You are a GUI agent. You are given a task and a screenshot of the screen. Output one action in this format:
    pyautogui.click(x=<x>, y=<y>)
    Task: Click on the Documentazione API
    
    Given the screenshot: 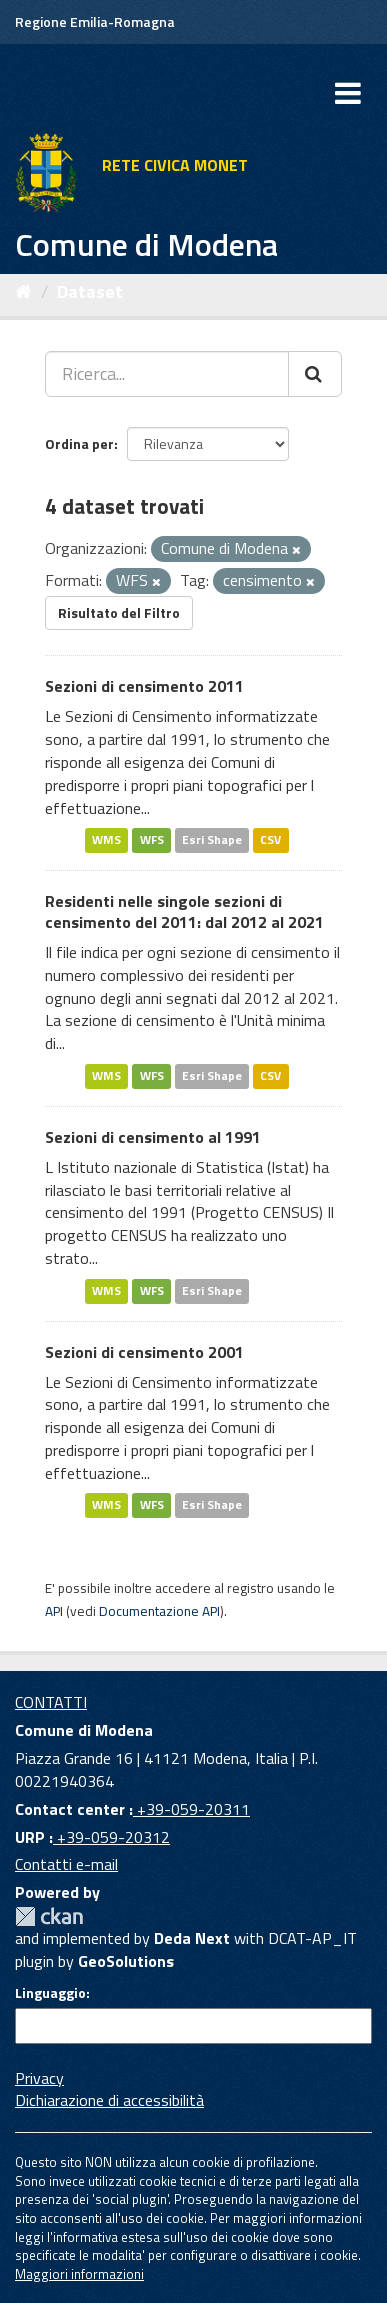 What is the action you would take?
    pyautogui.click(x=159, y=1611)
    